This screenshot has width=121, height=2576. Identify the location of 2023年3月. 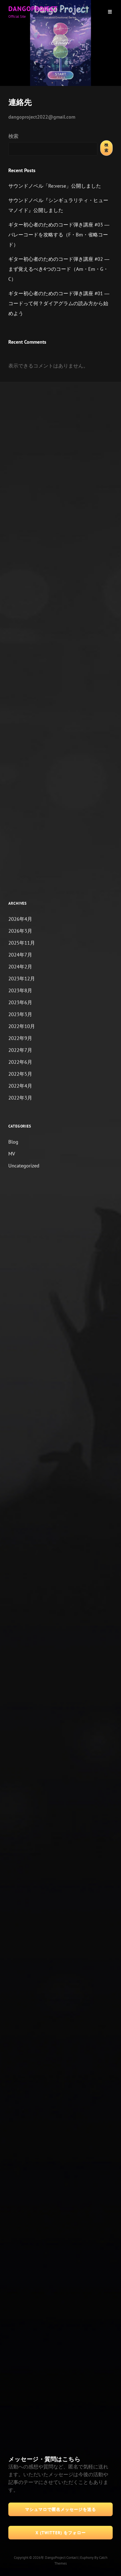
(20, 1014).